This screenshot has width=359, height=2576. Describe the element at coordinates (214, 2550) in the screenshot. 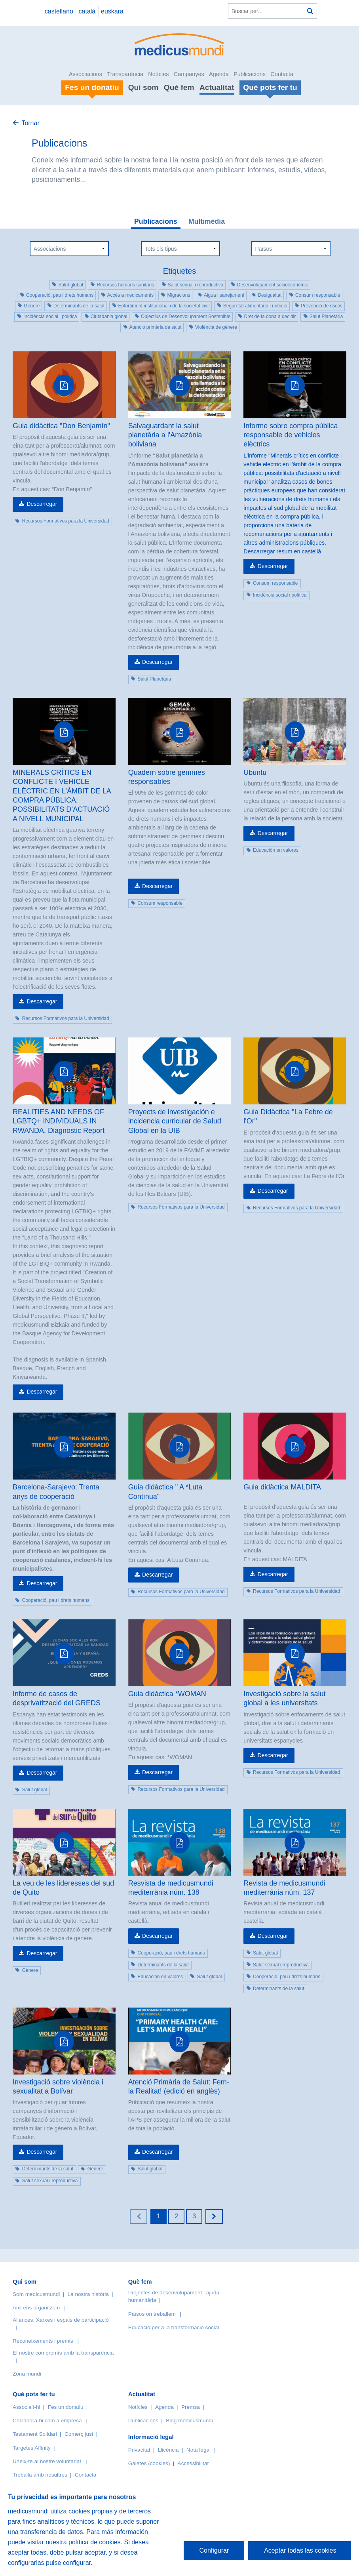

I see `Configurar` at that location.